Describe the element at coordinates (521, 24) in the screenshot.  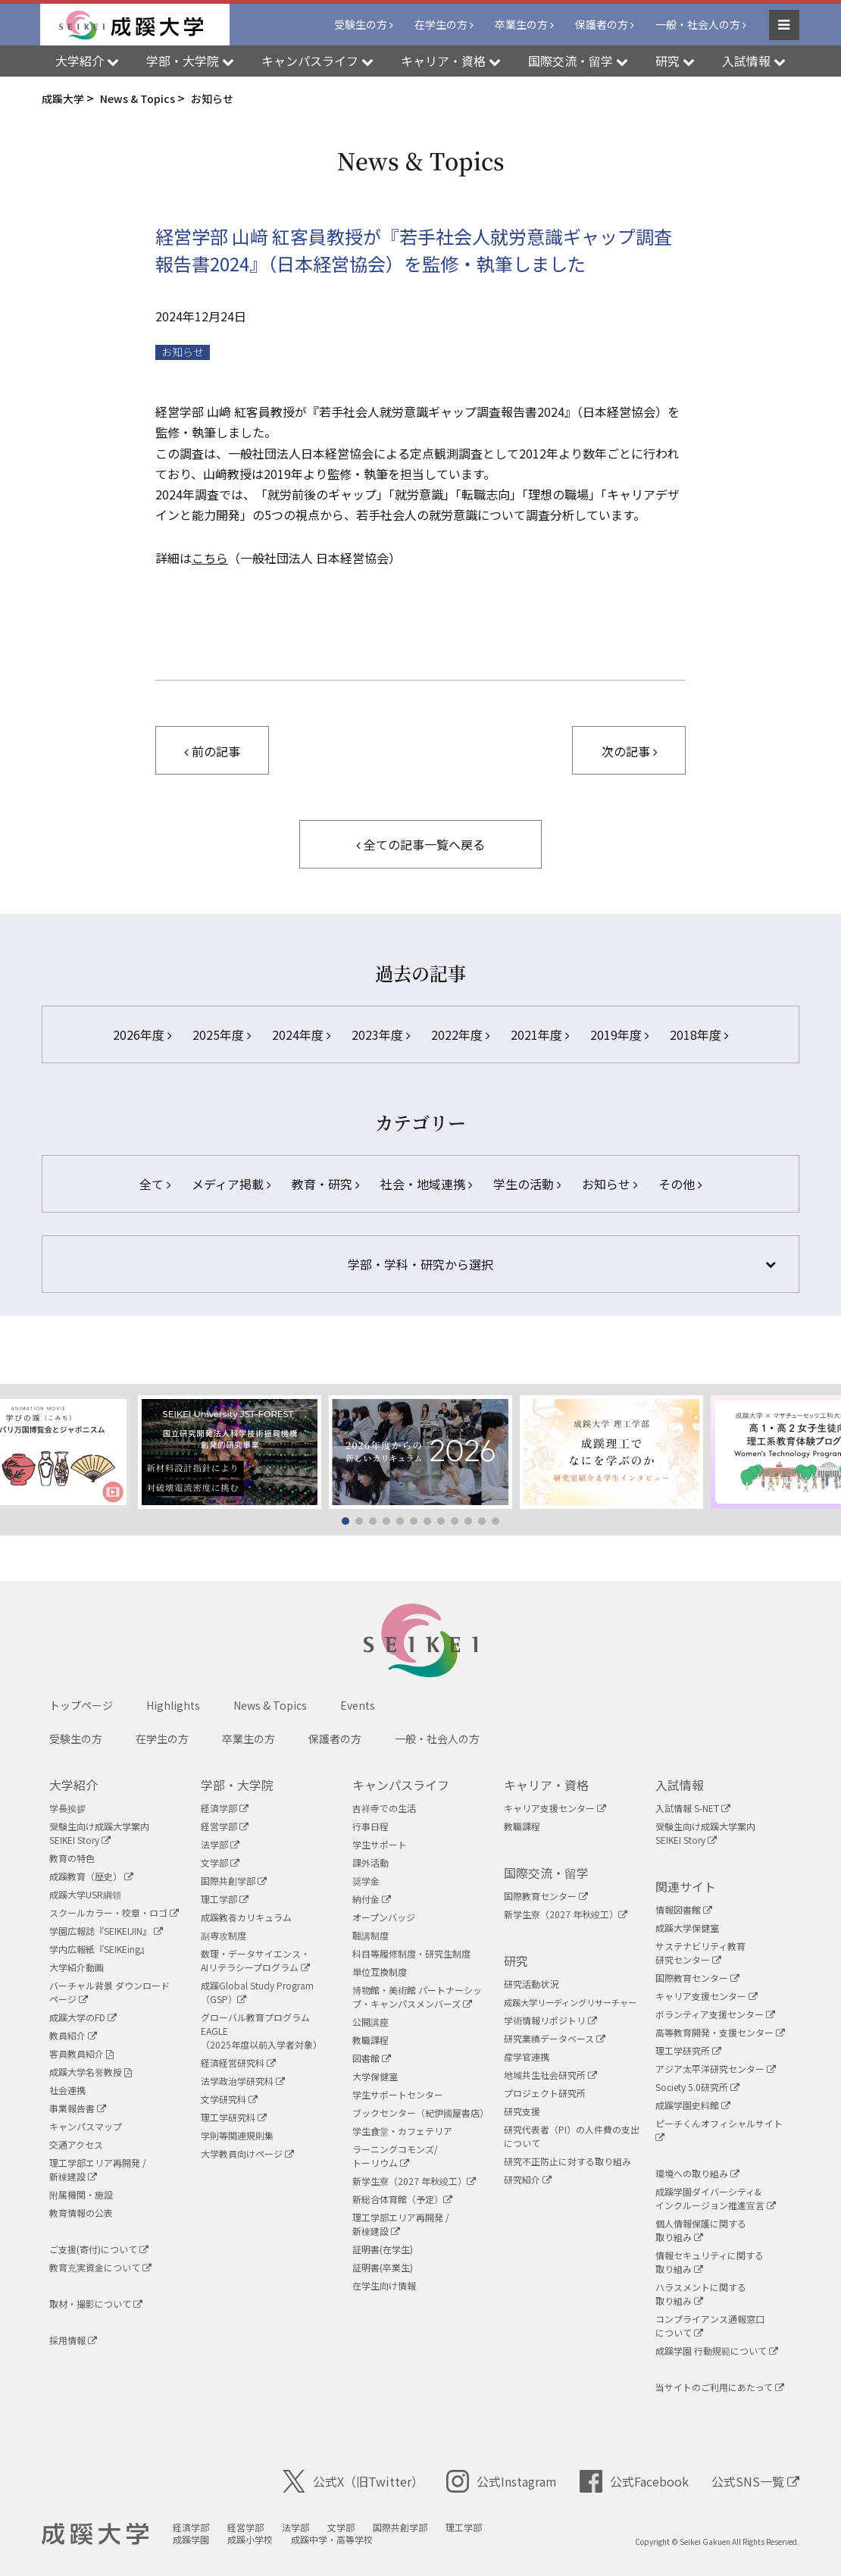
I see `卒業生の方` at that location.